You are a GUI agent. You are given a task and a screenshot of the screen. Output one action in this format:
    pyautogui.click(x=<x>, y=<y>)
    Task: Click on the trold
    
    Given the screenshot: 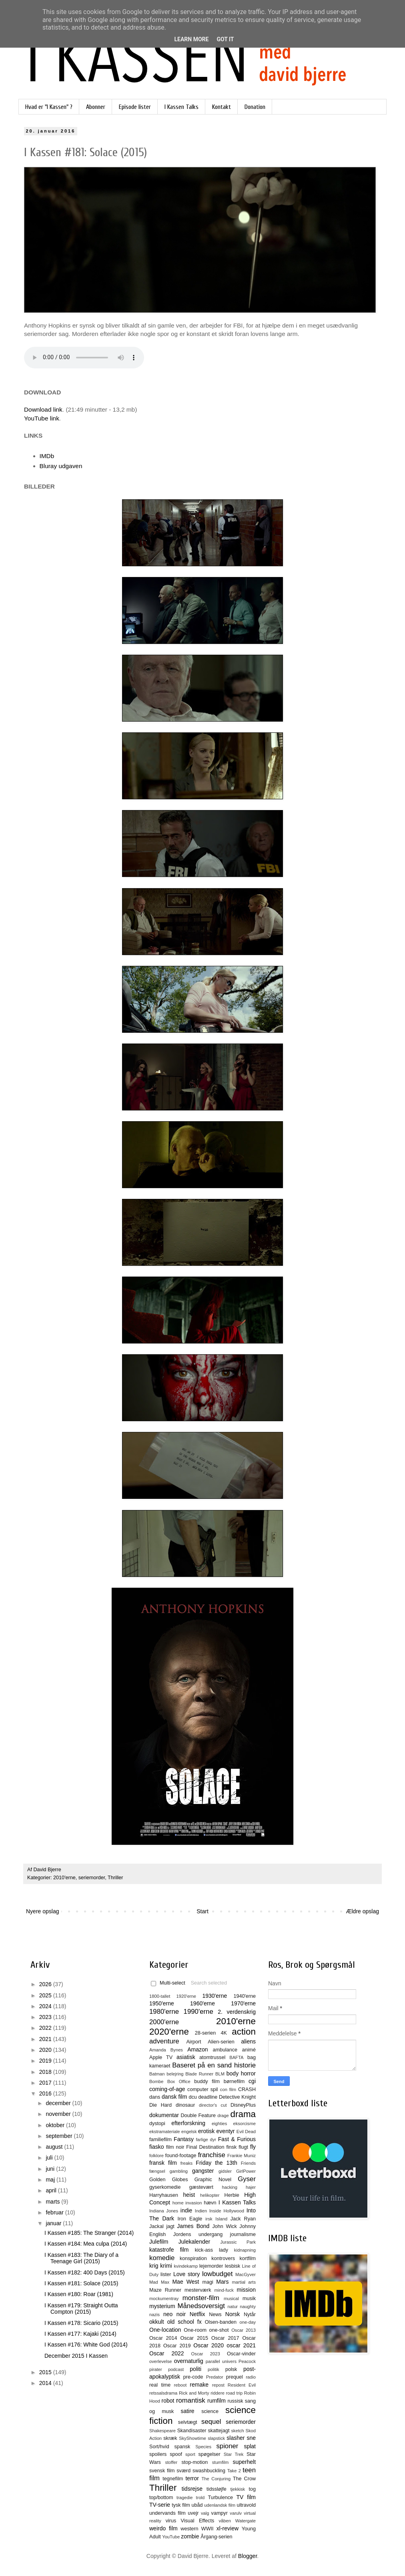 What is the action you would take?
    pyautogui.click(x=200, y=2497)
    